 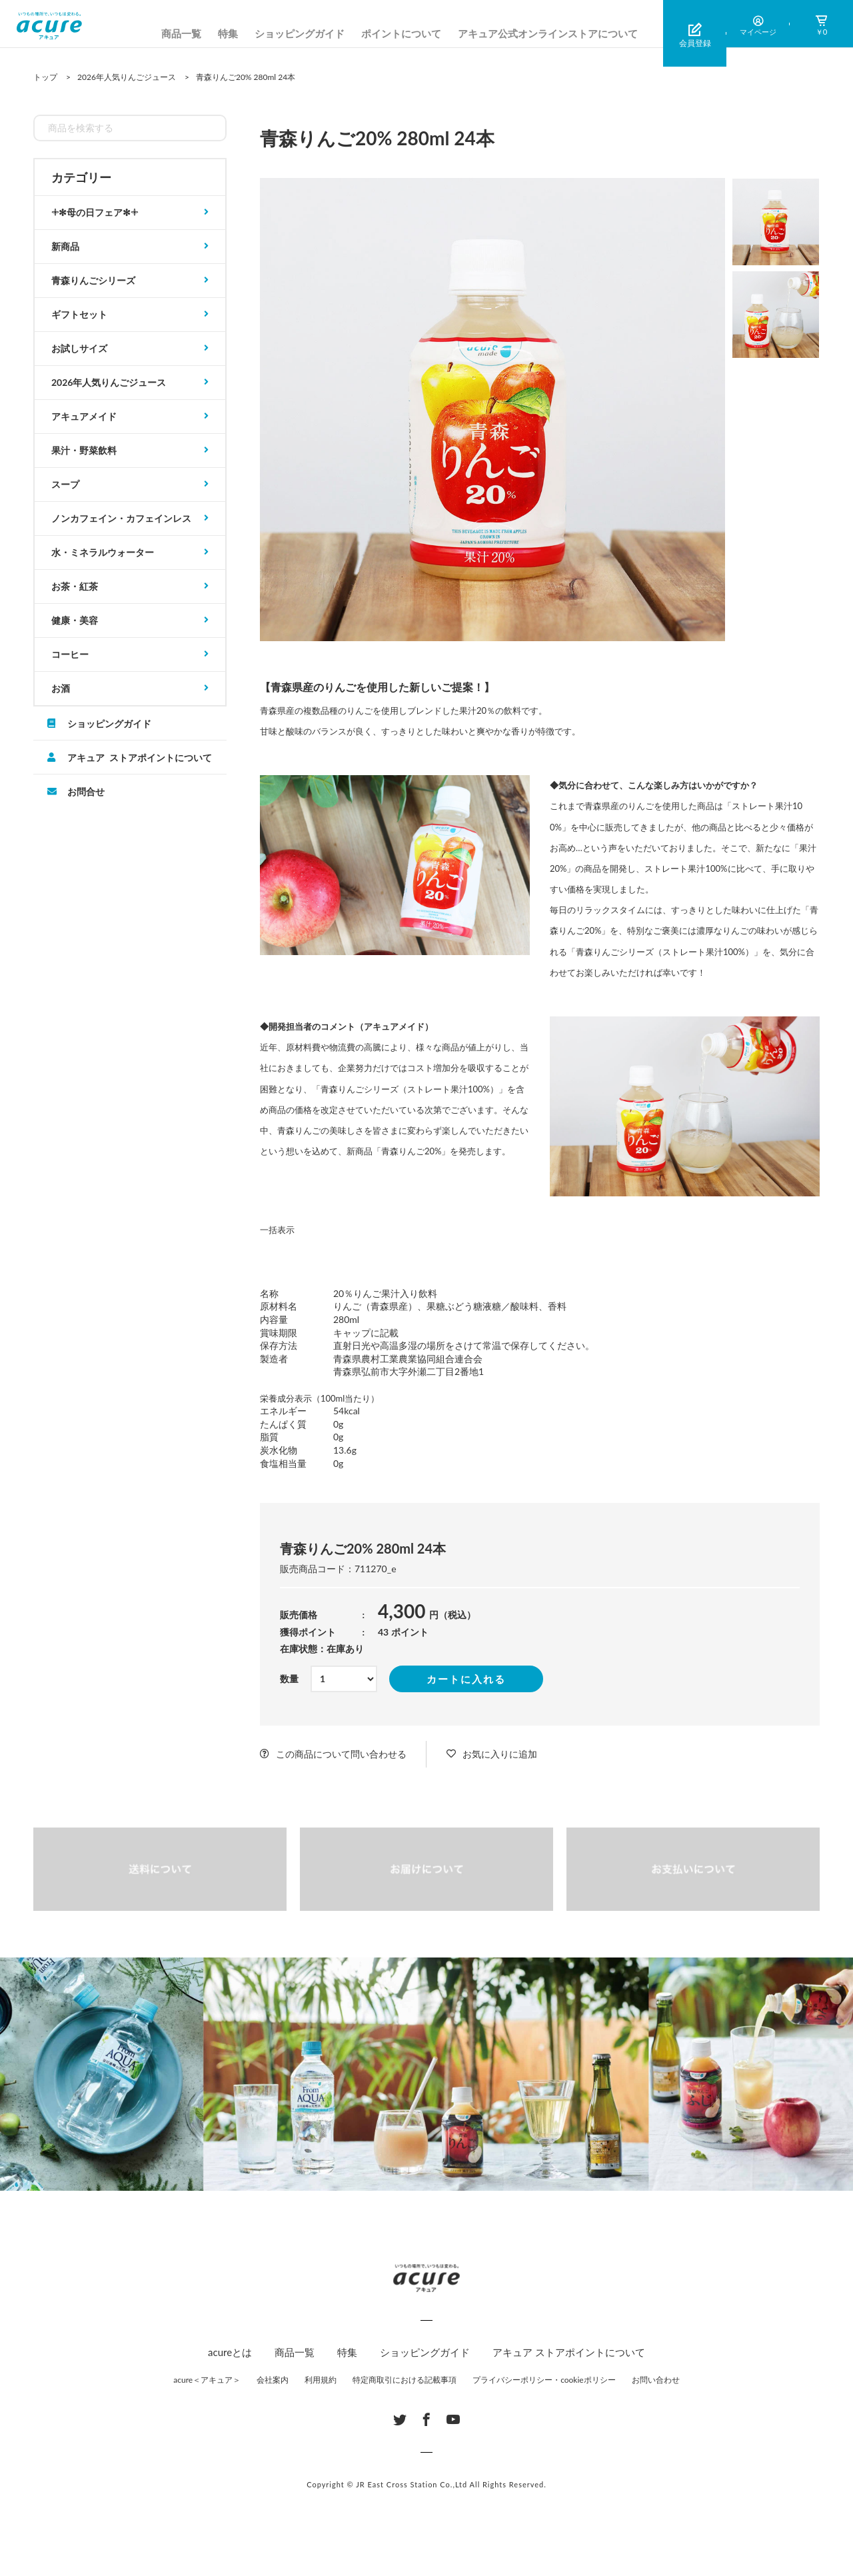 I want to click on 2026年人気りんごジュース, so click(x=108, y=382).